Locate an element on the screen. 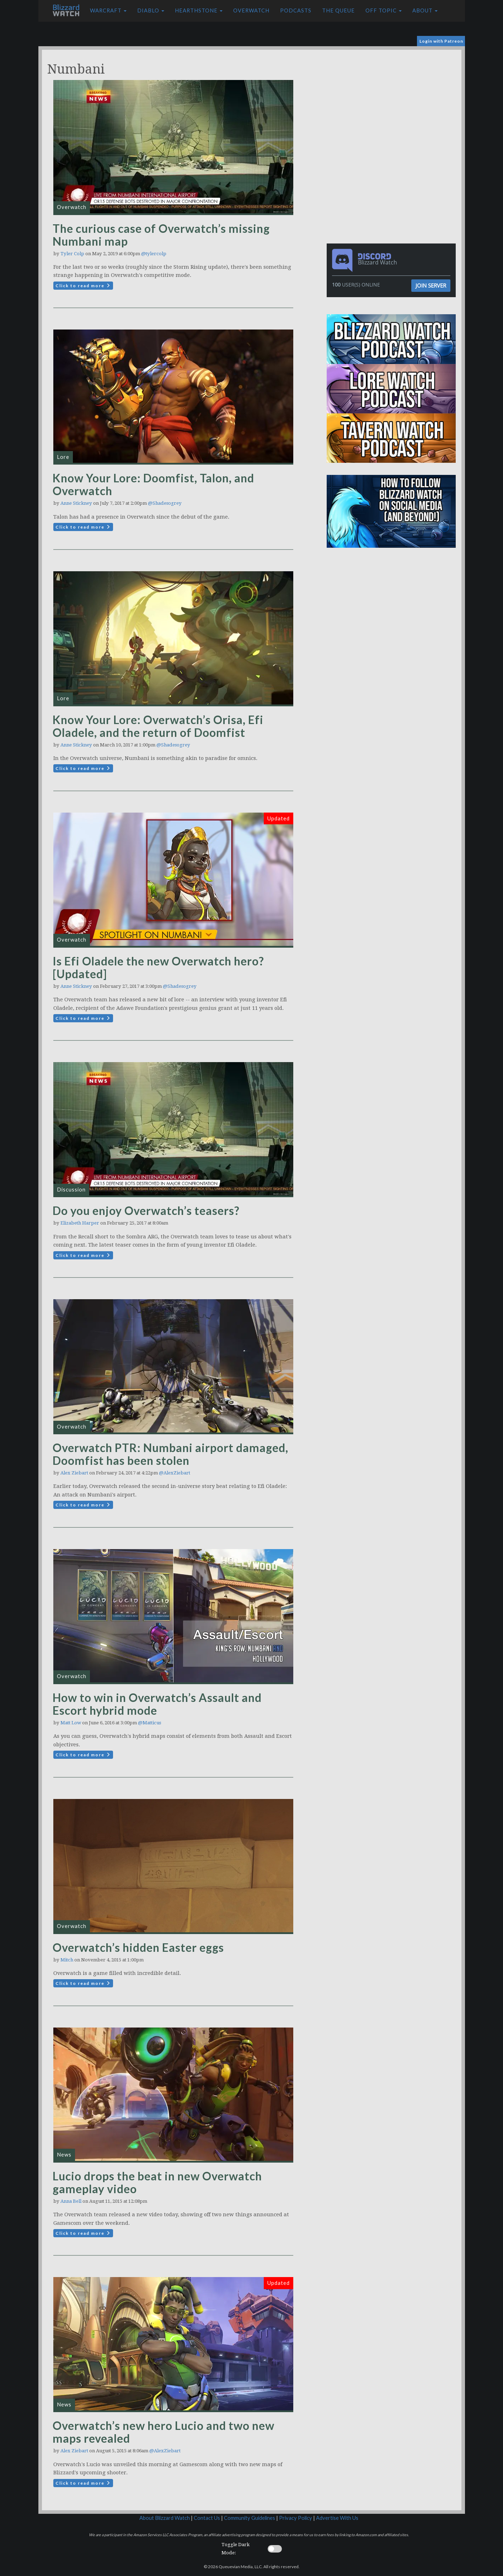 The image size is (503, 2576). @Shadesogrey is located at coordinates (165, 503).